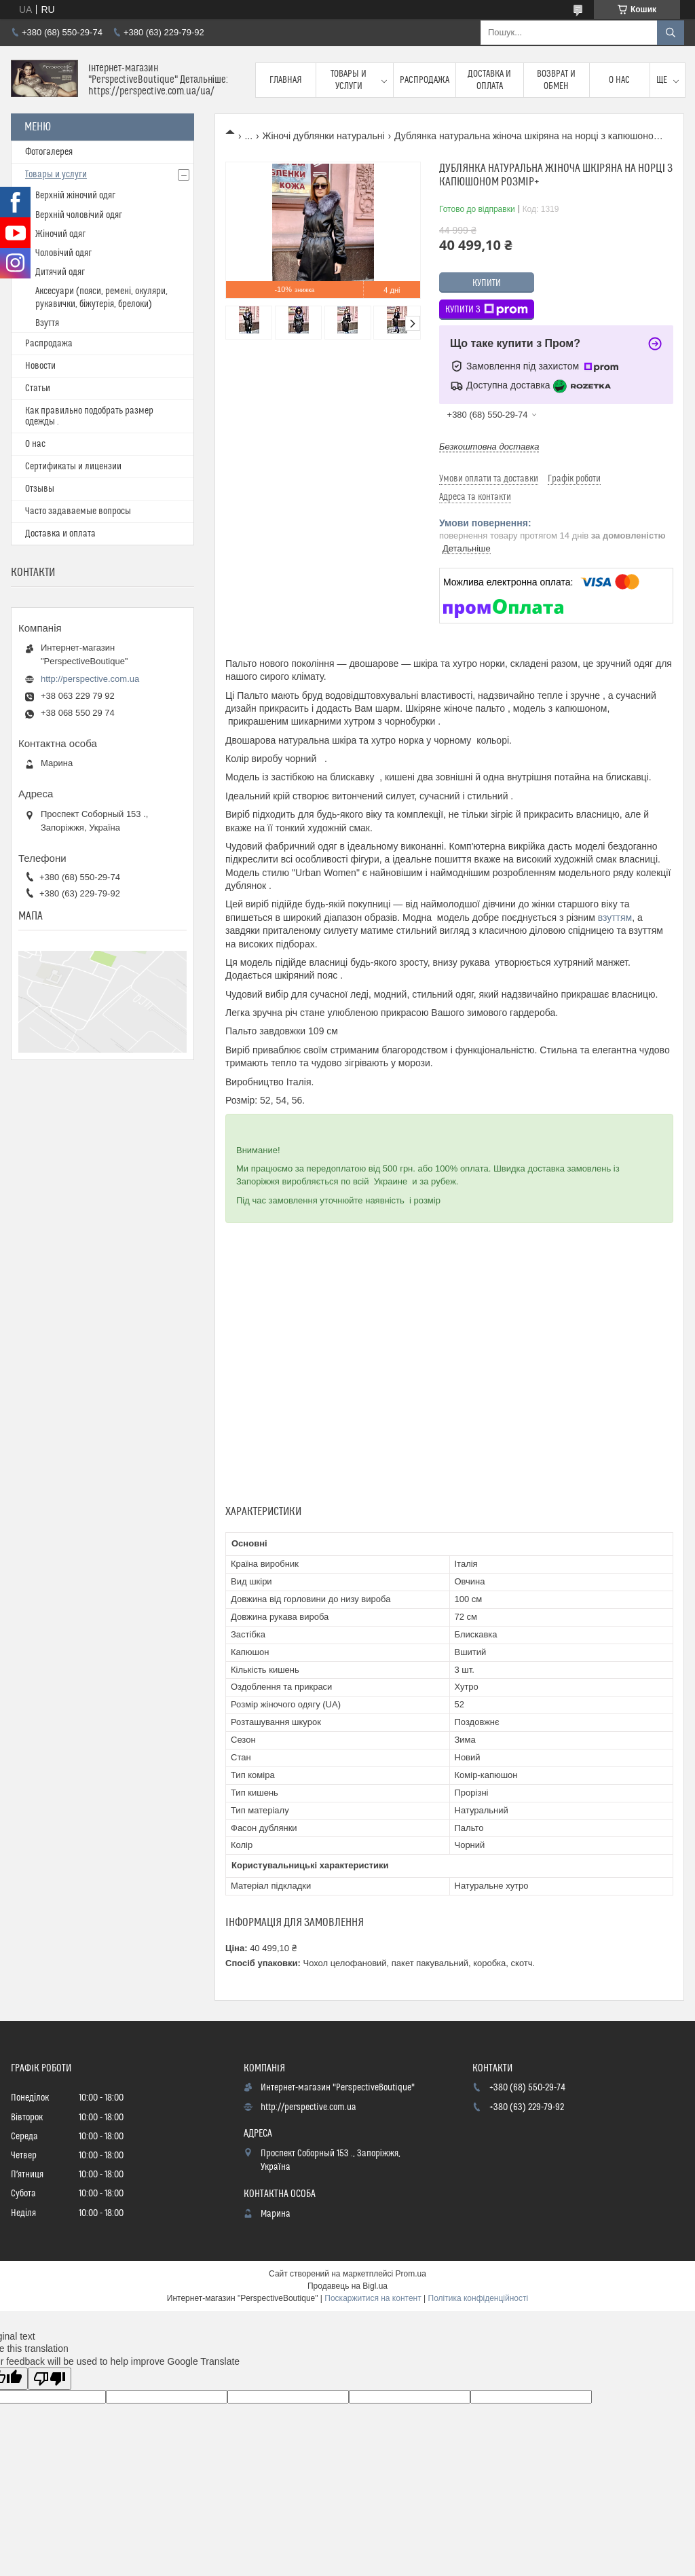  What do you see at coordinates (424, 80) in the screenshot?
I see `Распродажа` at bounding box center [424, 80].